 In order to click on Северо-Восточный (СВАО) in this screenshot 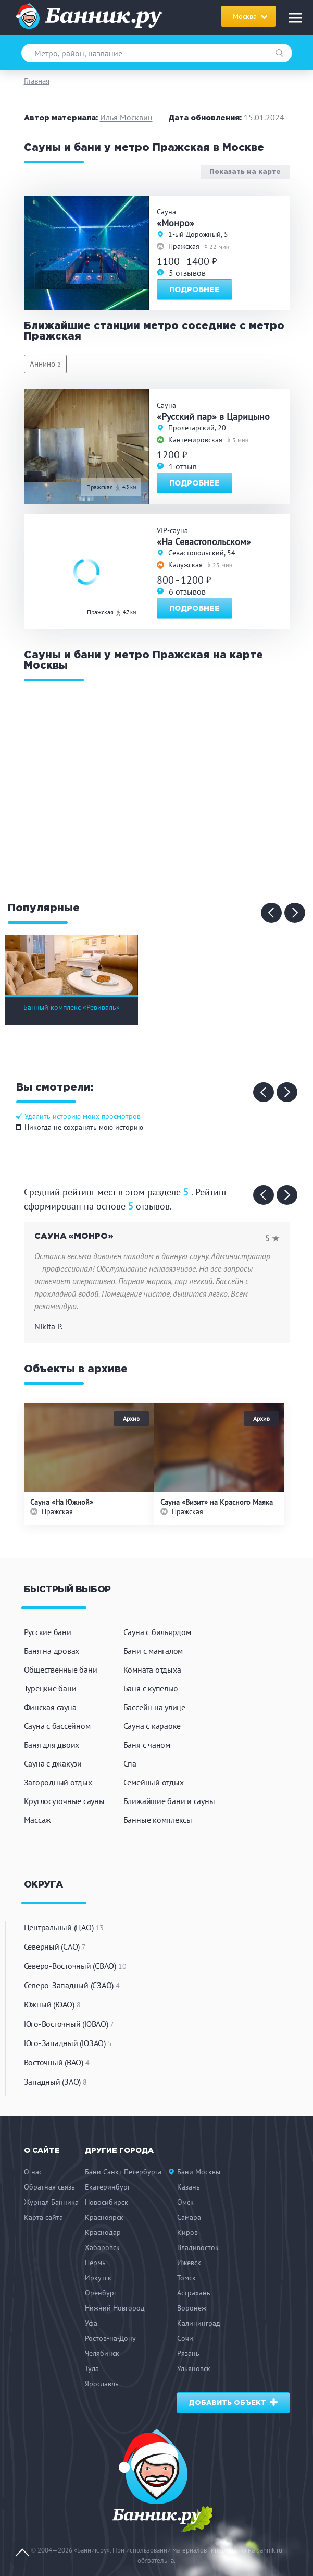, I will do `click(75, 1966)`.